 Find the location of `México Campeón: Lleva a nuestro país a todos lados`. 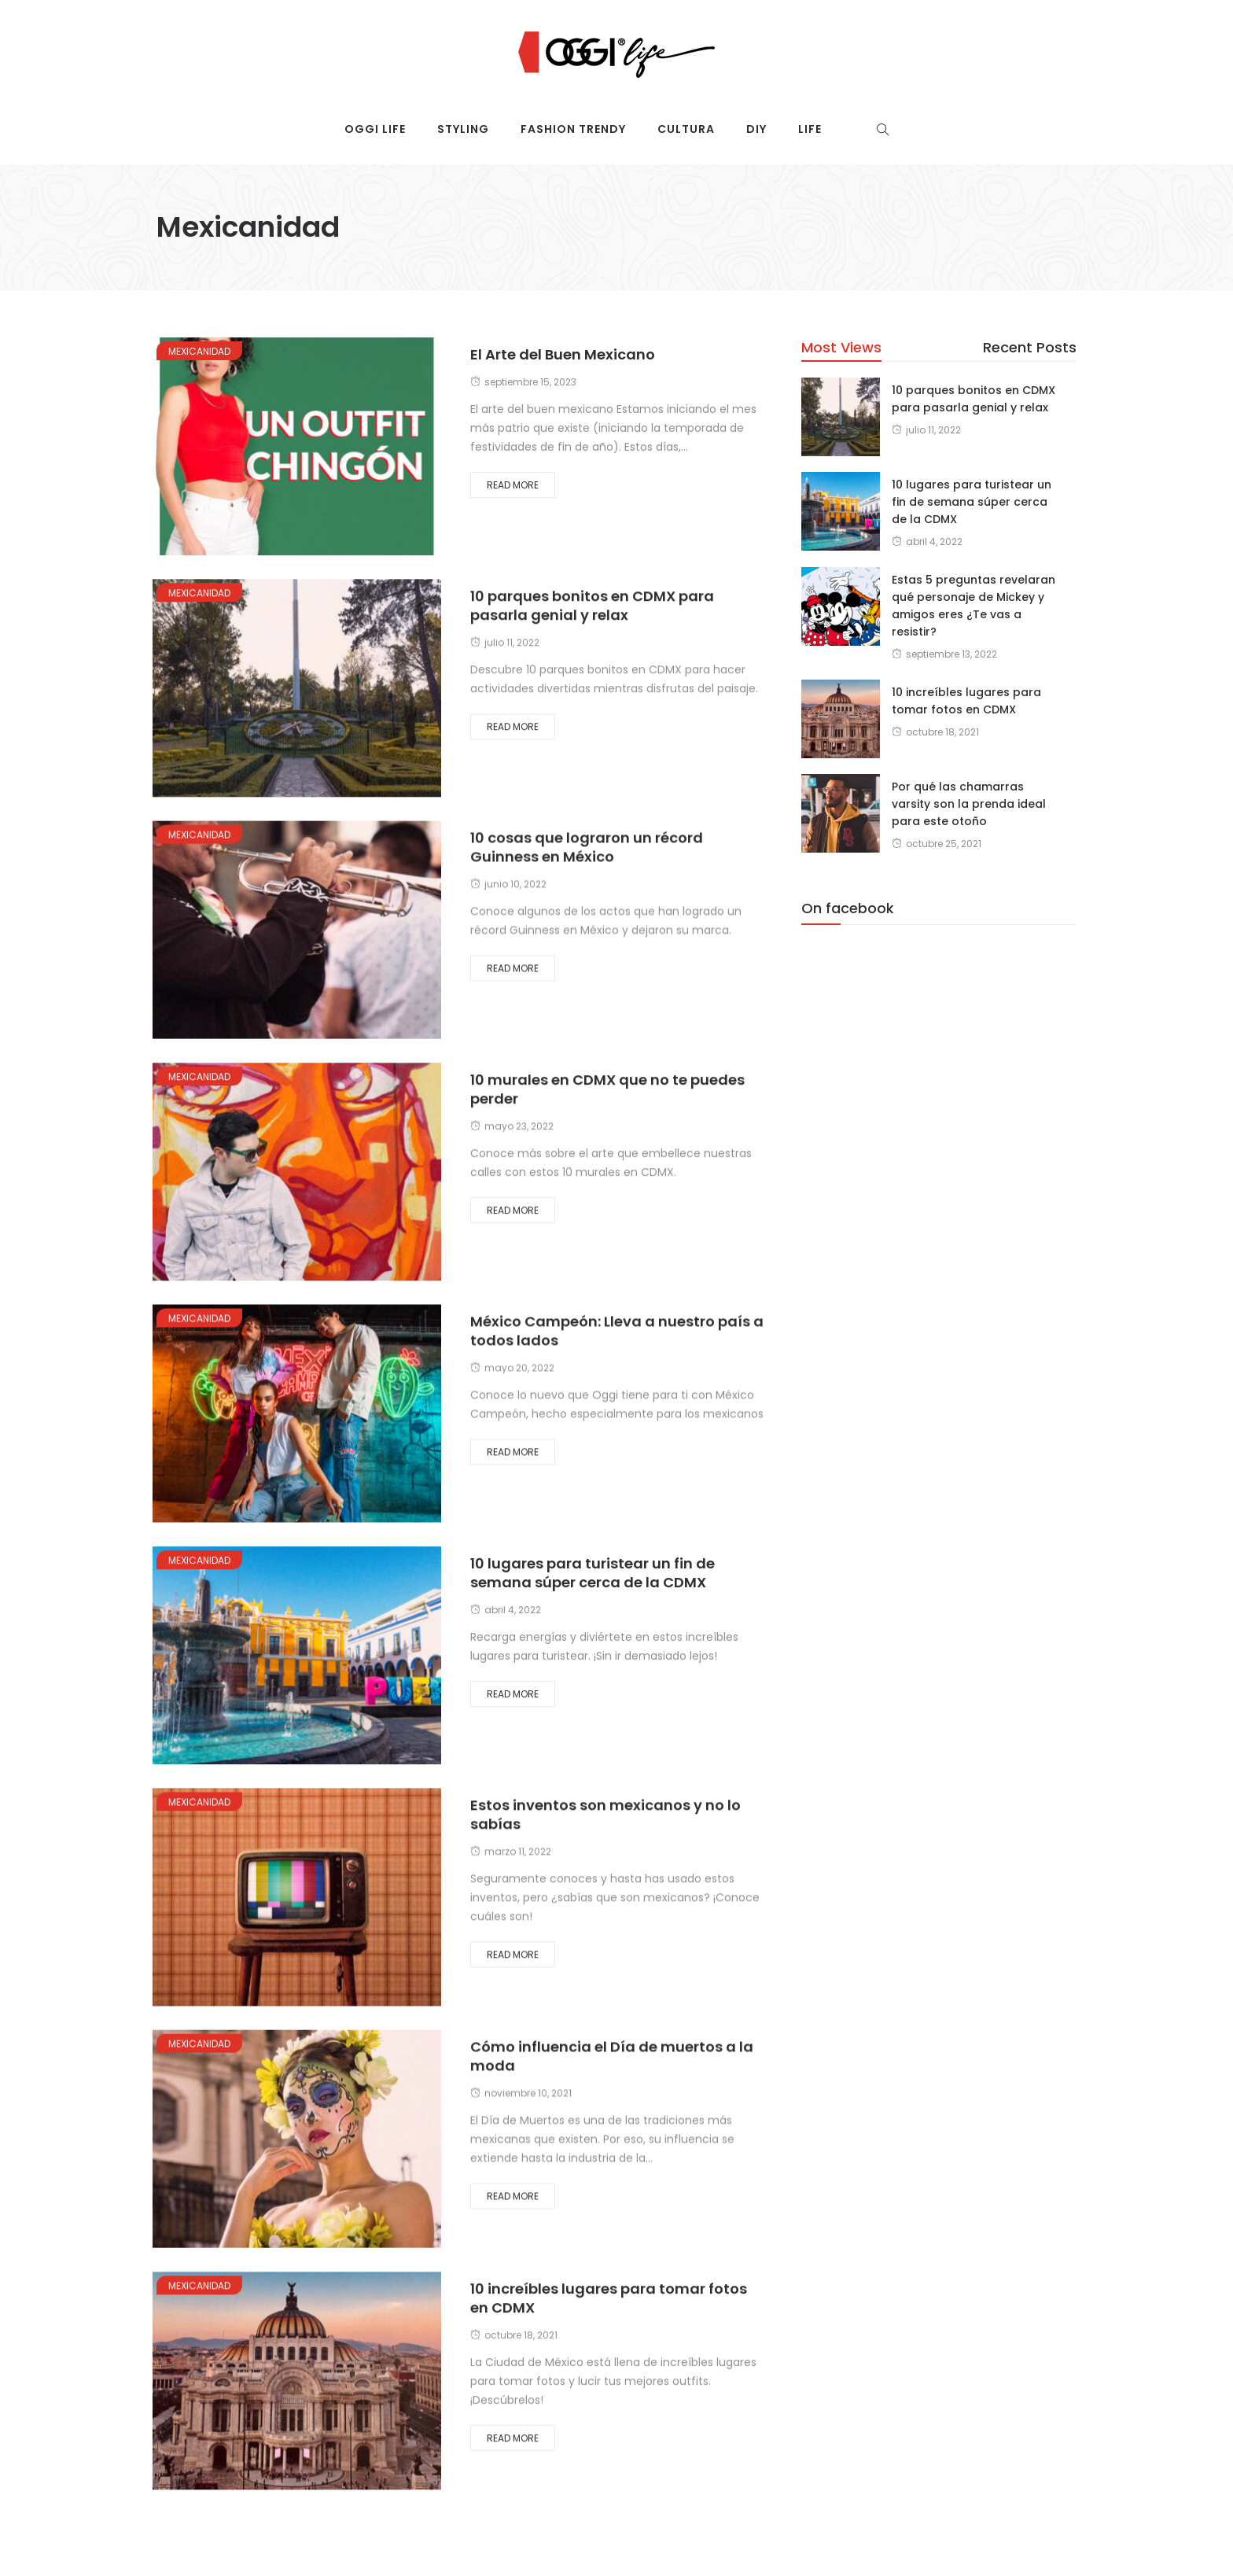

México Campeón: Lleva a nuestro país a todos lados is located at coordinates (617, 1330).